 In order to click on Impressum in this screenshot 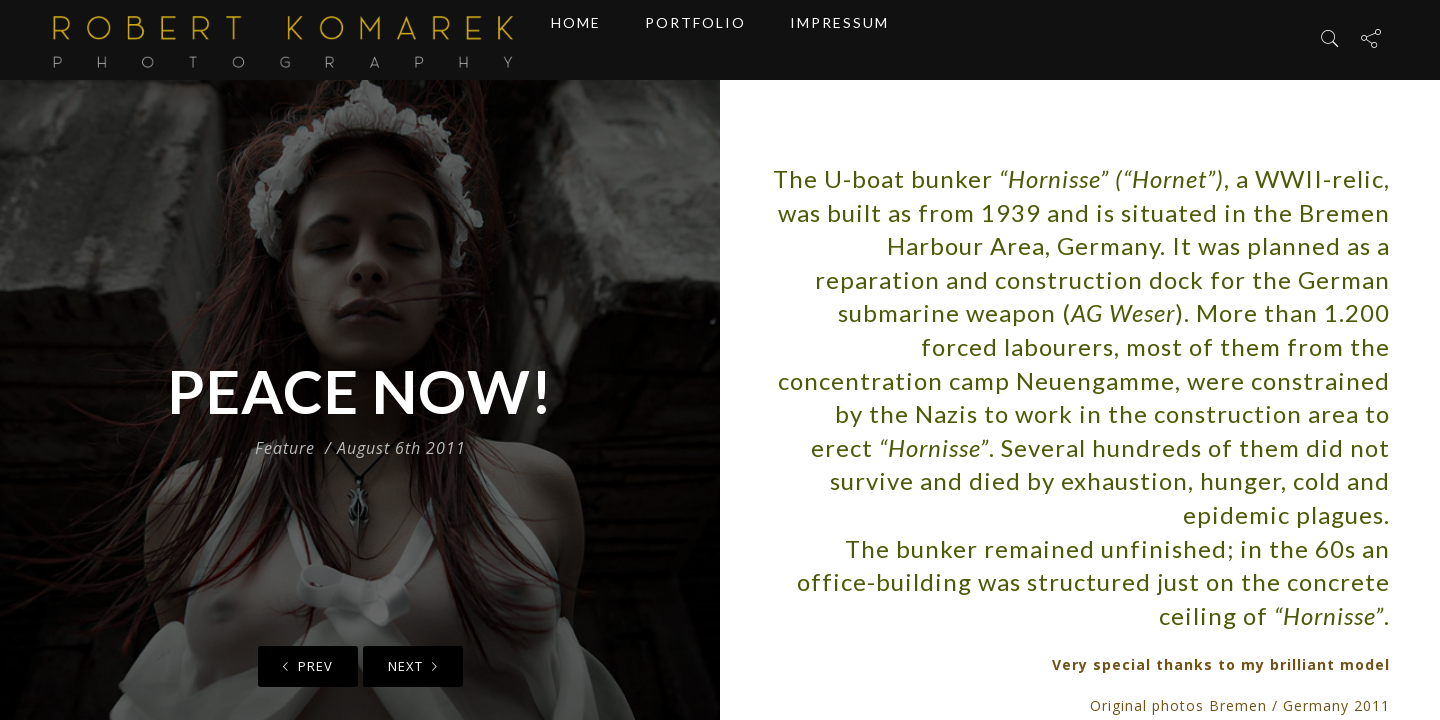, I will do `click(839, 39)`.